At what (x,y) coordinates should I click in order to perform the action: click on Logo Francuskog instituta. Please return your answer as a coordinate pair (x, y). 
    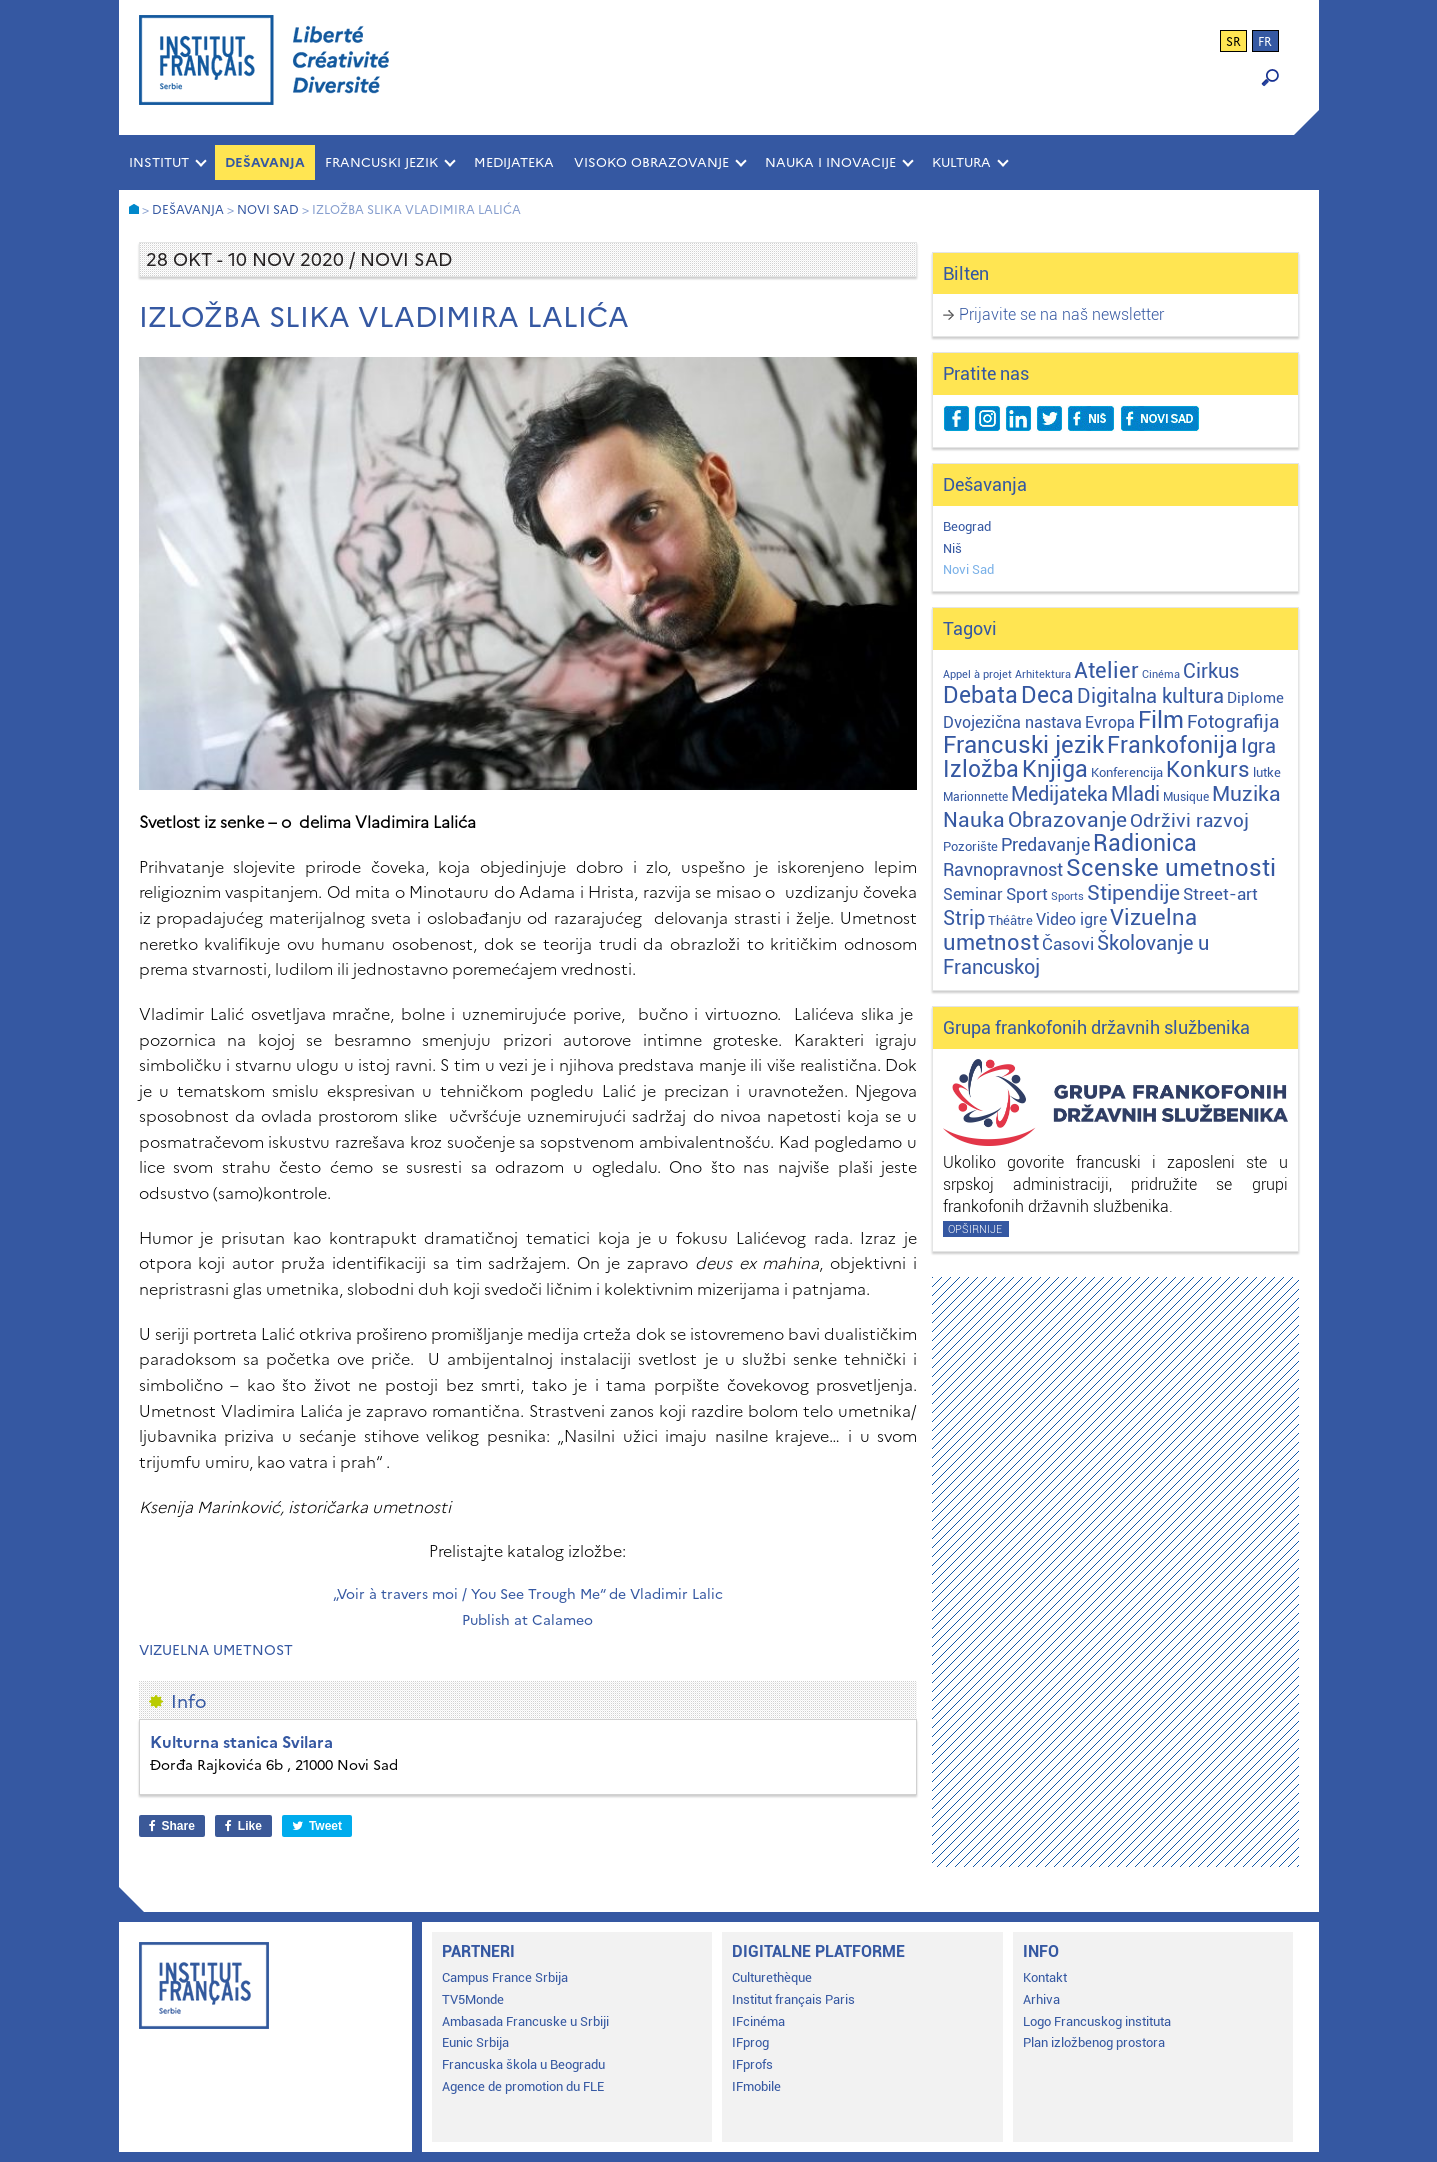
    Looking at the image, I should click on (1097, 2021).